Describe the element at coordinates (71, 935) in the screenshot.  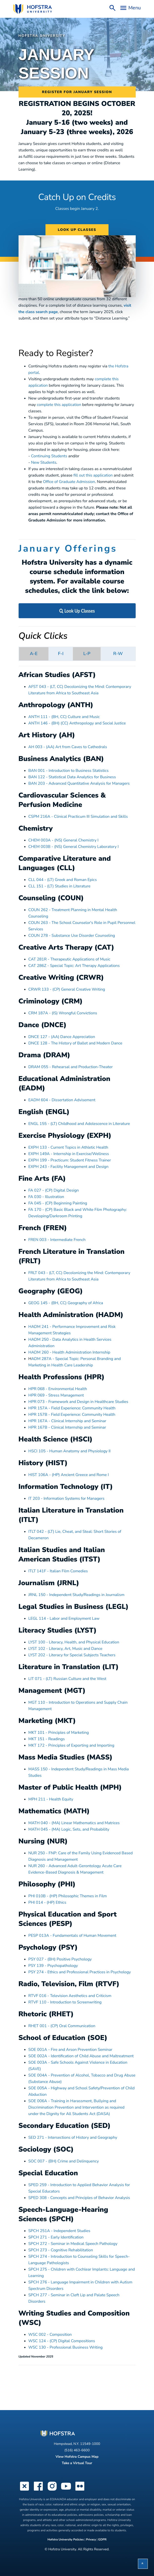
I see `COUN 278 - Substance Use Disorder Counseling` at that location.